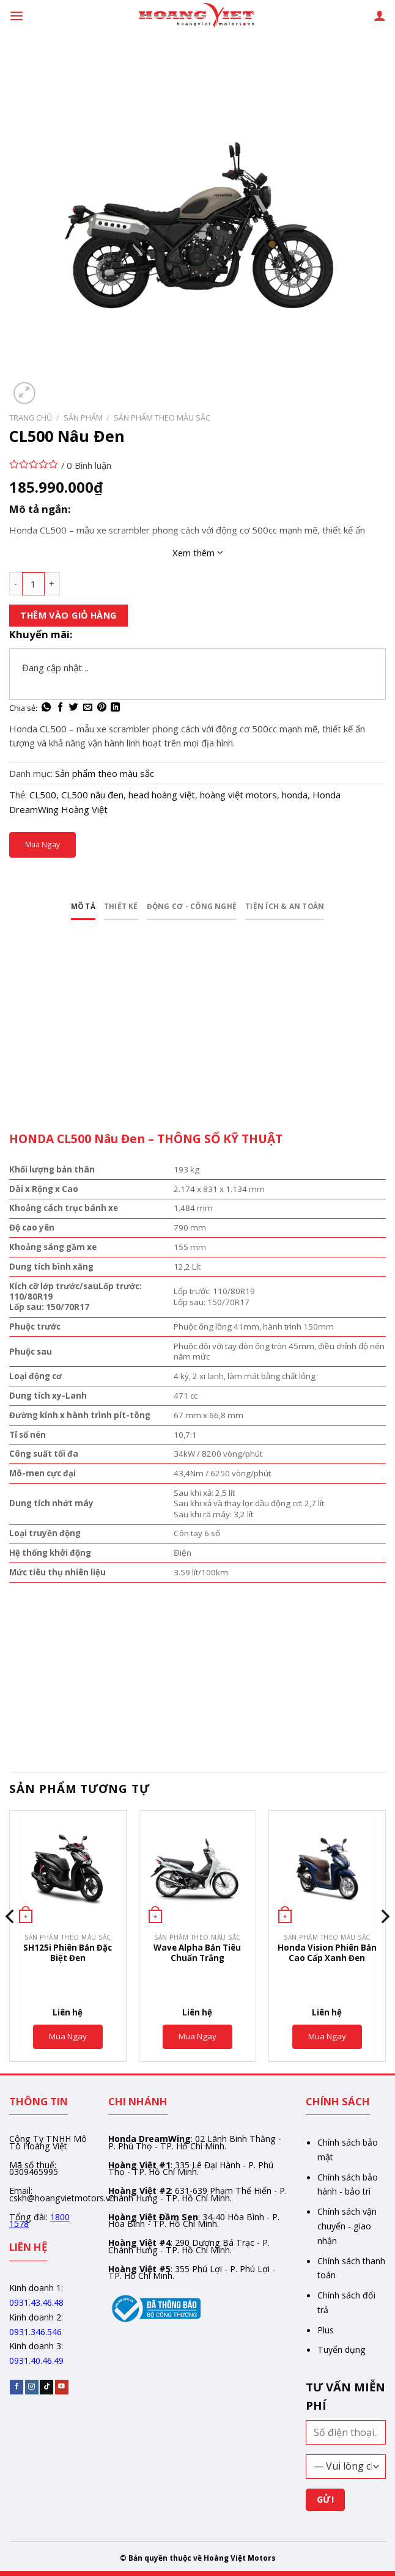 The height and width of the screenshot is (2576, 395). What do you see at coordinates (310, 909) in the screenshot?
I see `Tiện ích & an toàn` at bounding box center [310, 909].